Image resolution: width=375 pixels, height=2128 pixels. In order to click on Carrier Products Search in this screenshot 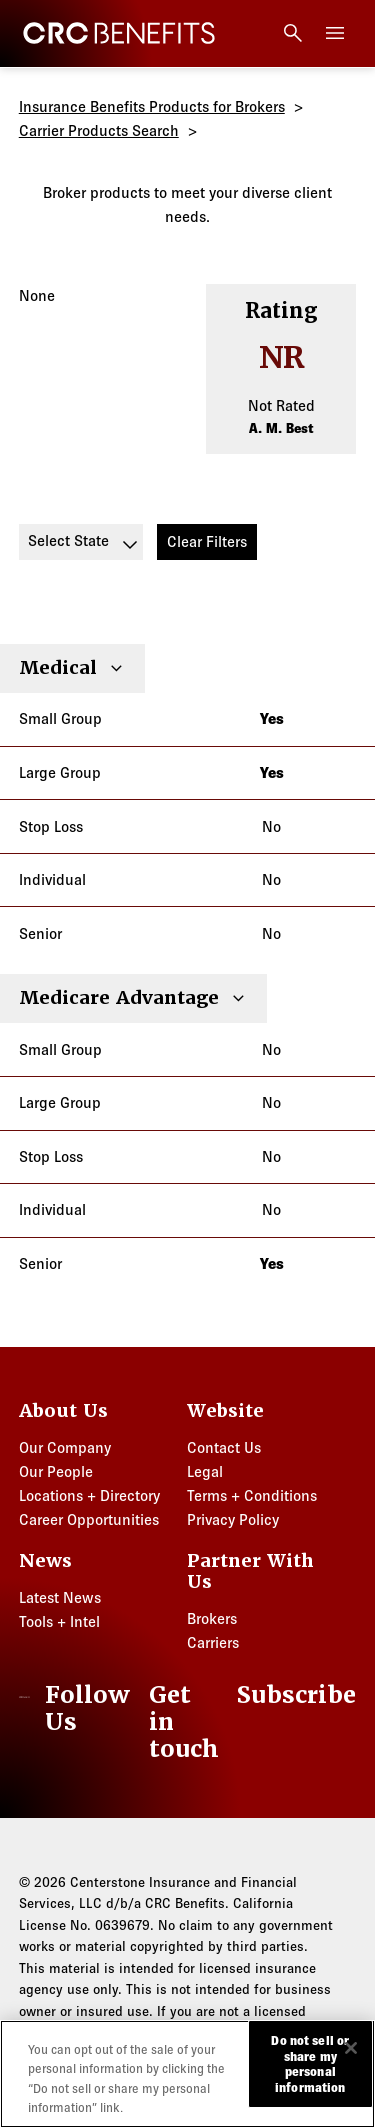, I will do `click(99, 130)`.